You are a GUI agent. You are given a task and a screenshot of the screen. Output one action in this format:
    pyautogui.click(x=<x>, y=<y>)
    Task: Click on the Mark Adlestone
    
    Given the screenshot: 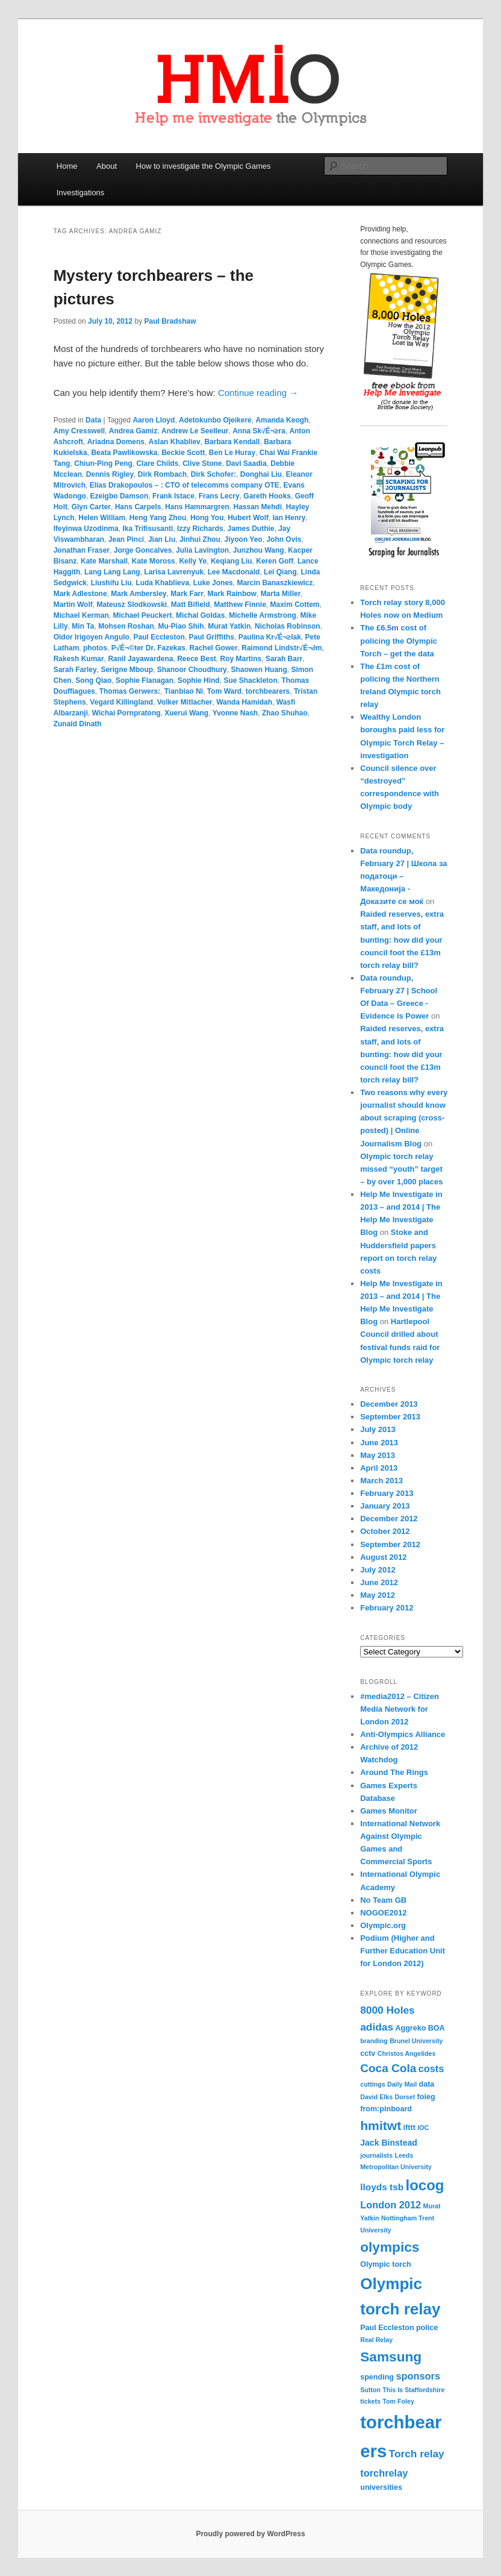 What is the action you would take?
    pyautogui.click(x=80, y=593)
    